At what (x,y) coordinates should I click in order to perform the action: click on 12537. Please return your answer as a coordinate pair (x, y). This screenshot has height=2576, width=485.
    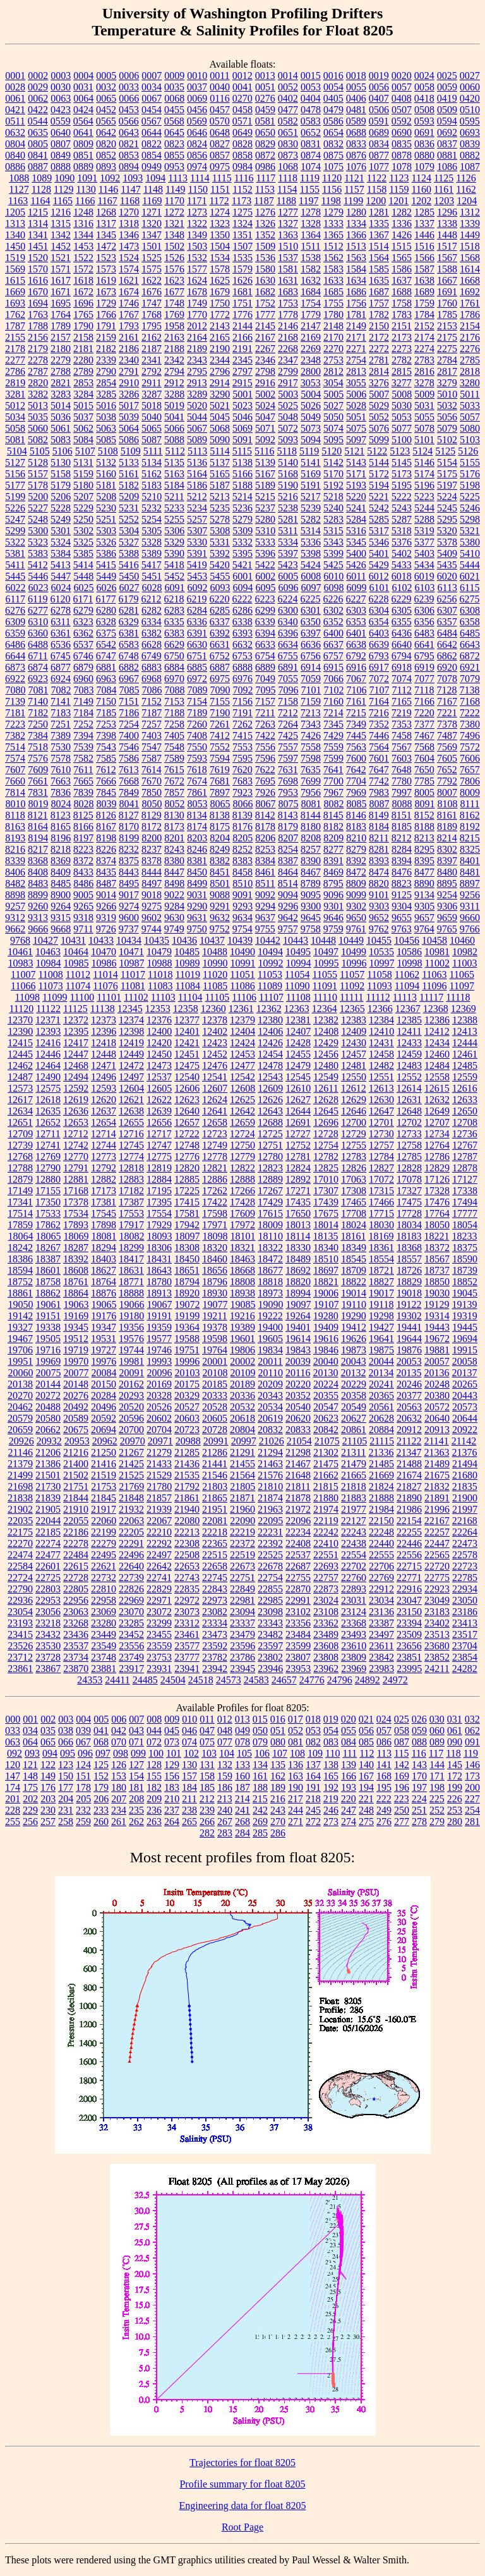
    Looking at the image, I should click on (159, 1076).